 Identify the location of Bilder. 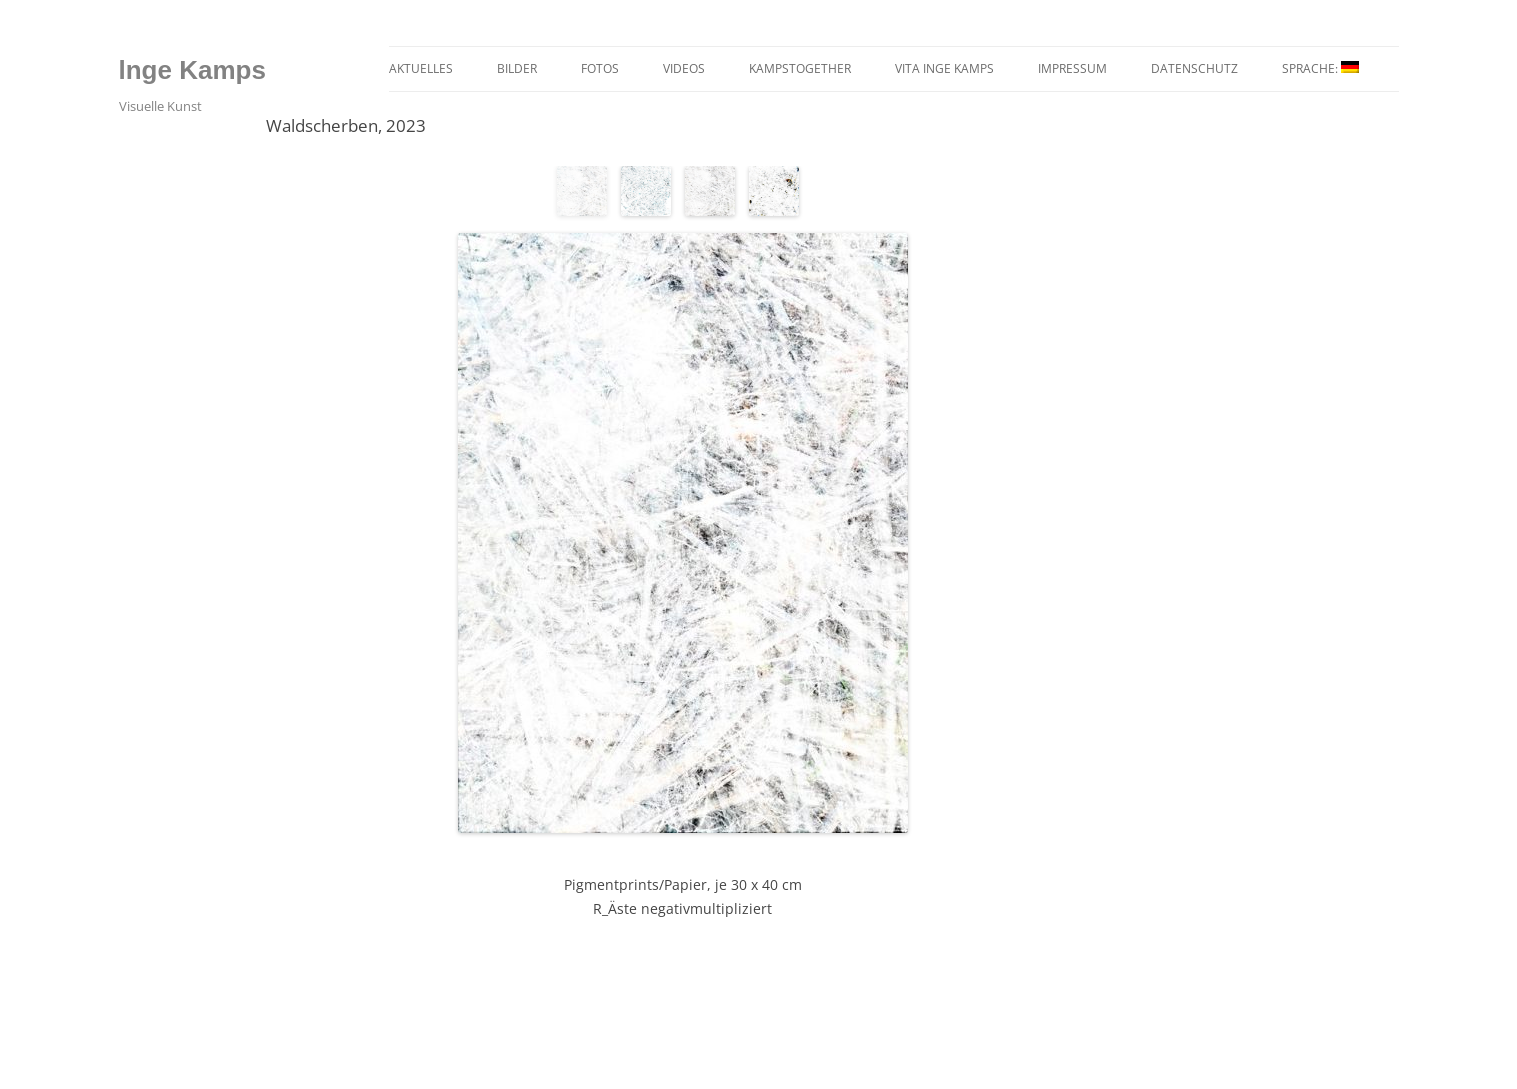
(517, 68).